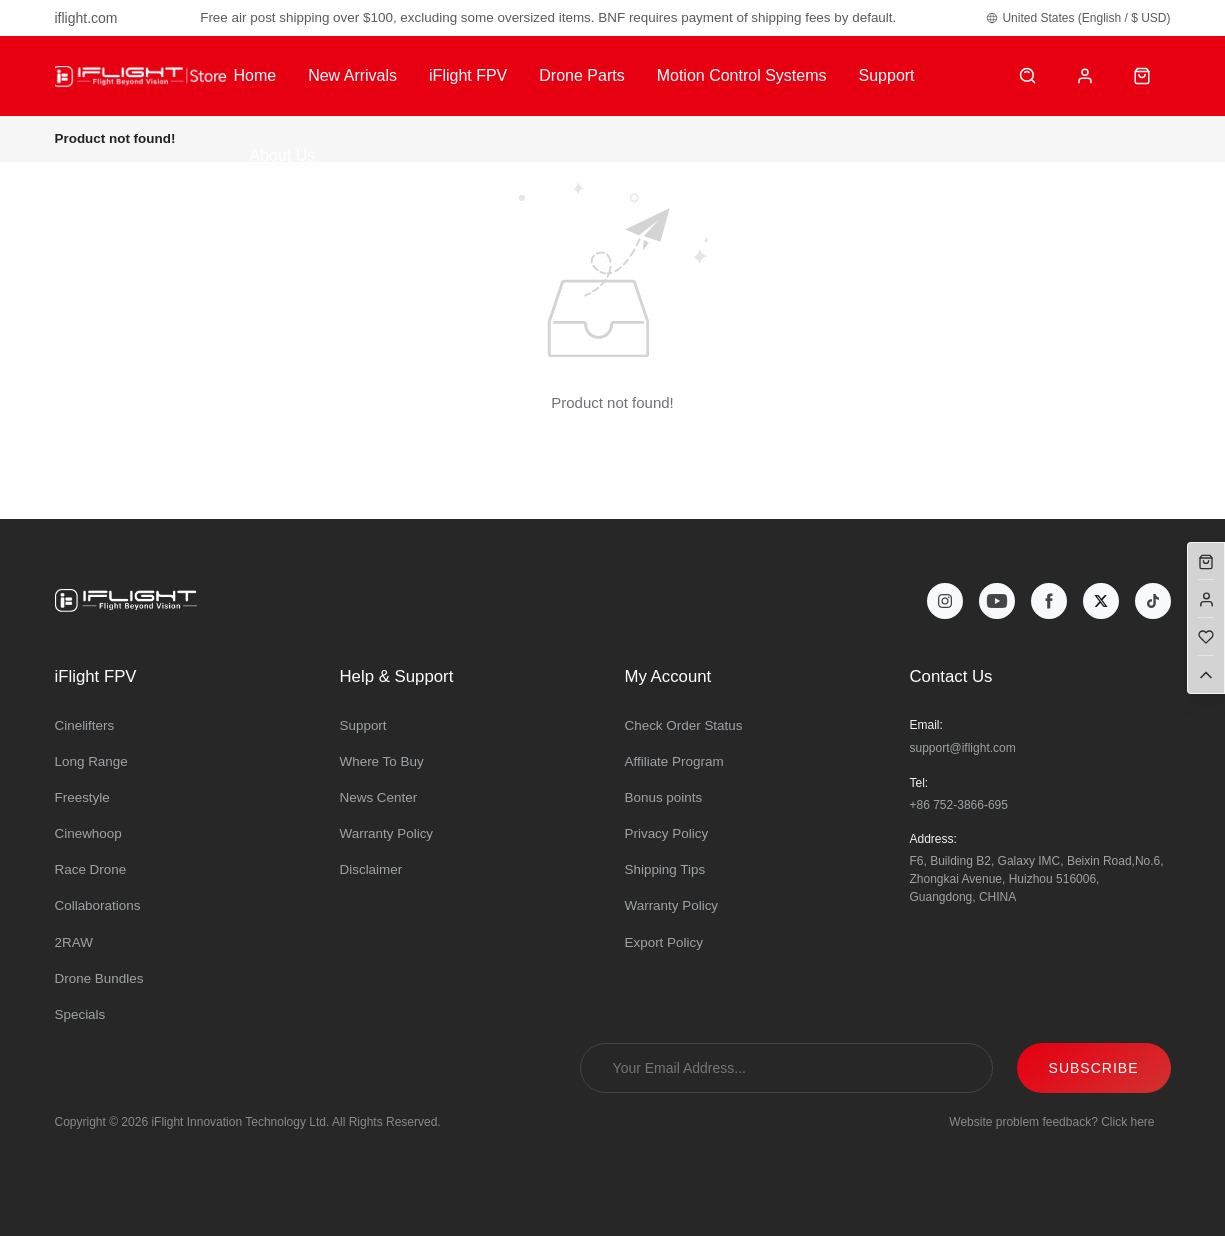 The image size is (1225, 1236). What do you see at coordinates (88, 833) in the screenshot?
I see `Cinewhoop` at bounding box center [88, 833].